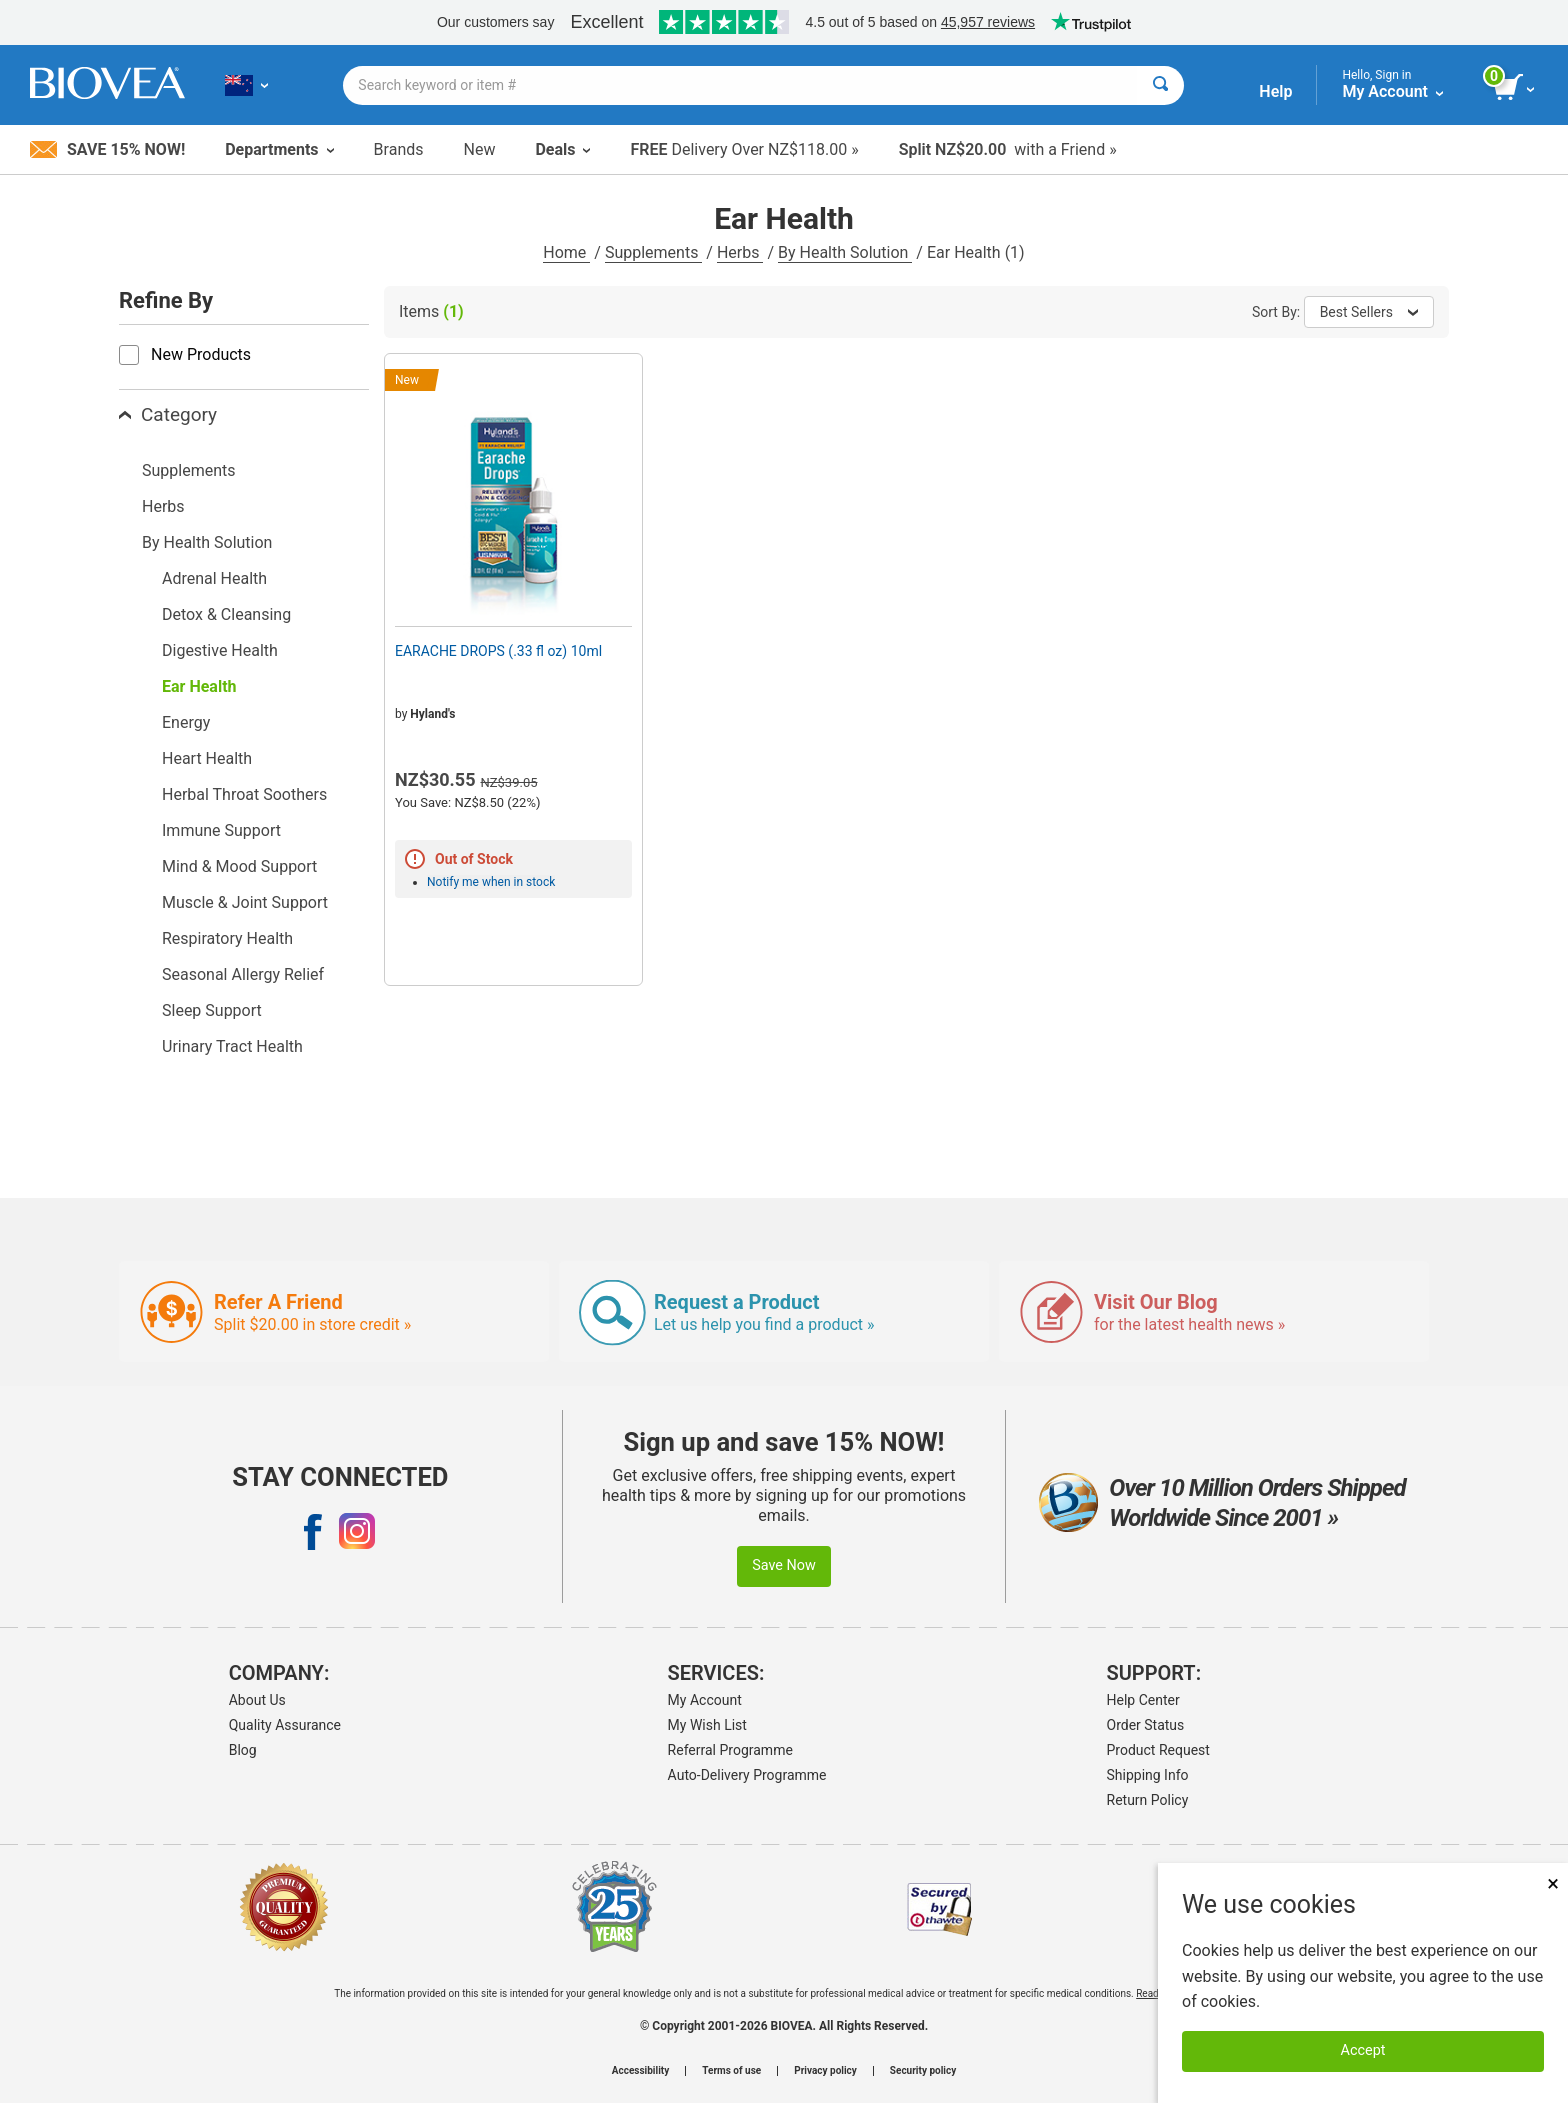 The width and height of the screenshot is (1568, 2103). I want to click on Herbal Throat Soothers, so click(244, 794).